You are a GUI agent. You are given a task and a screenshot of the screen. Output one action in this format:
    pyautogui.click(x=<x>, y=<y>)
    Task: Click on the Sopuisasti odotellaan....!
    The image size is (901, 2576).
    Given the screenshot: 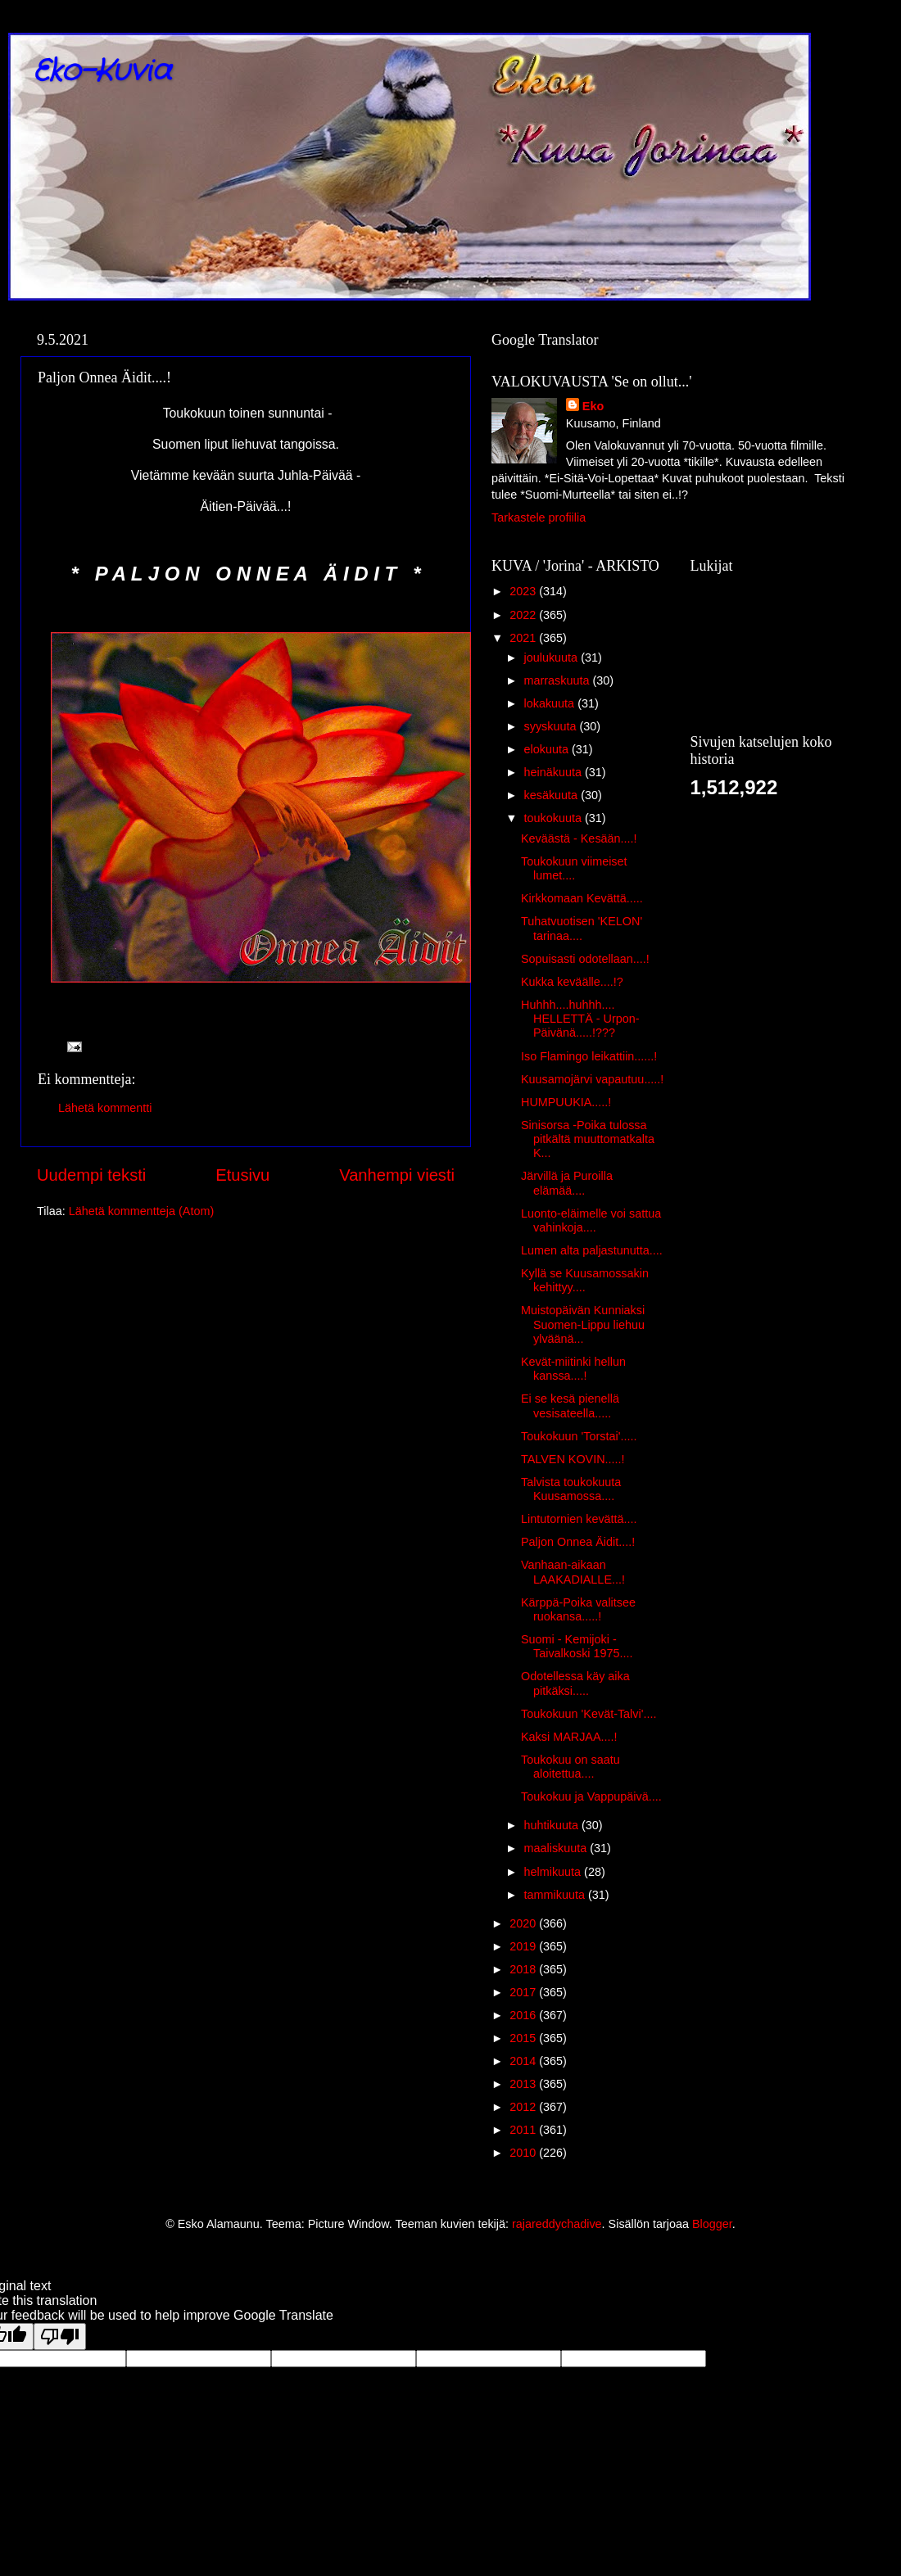 What is the action you would take?
    pyautogui.click(x=585, y=958)
    